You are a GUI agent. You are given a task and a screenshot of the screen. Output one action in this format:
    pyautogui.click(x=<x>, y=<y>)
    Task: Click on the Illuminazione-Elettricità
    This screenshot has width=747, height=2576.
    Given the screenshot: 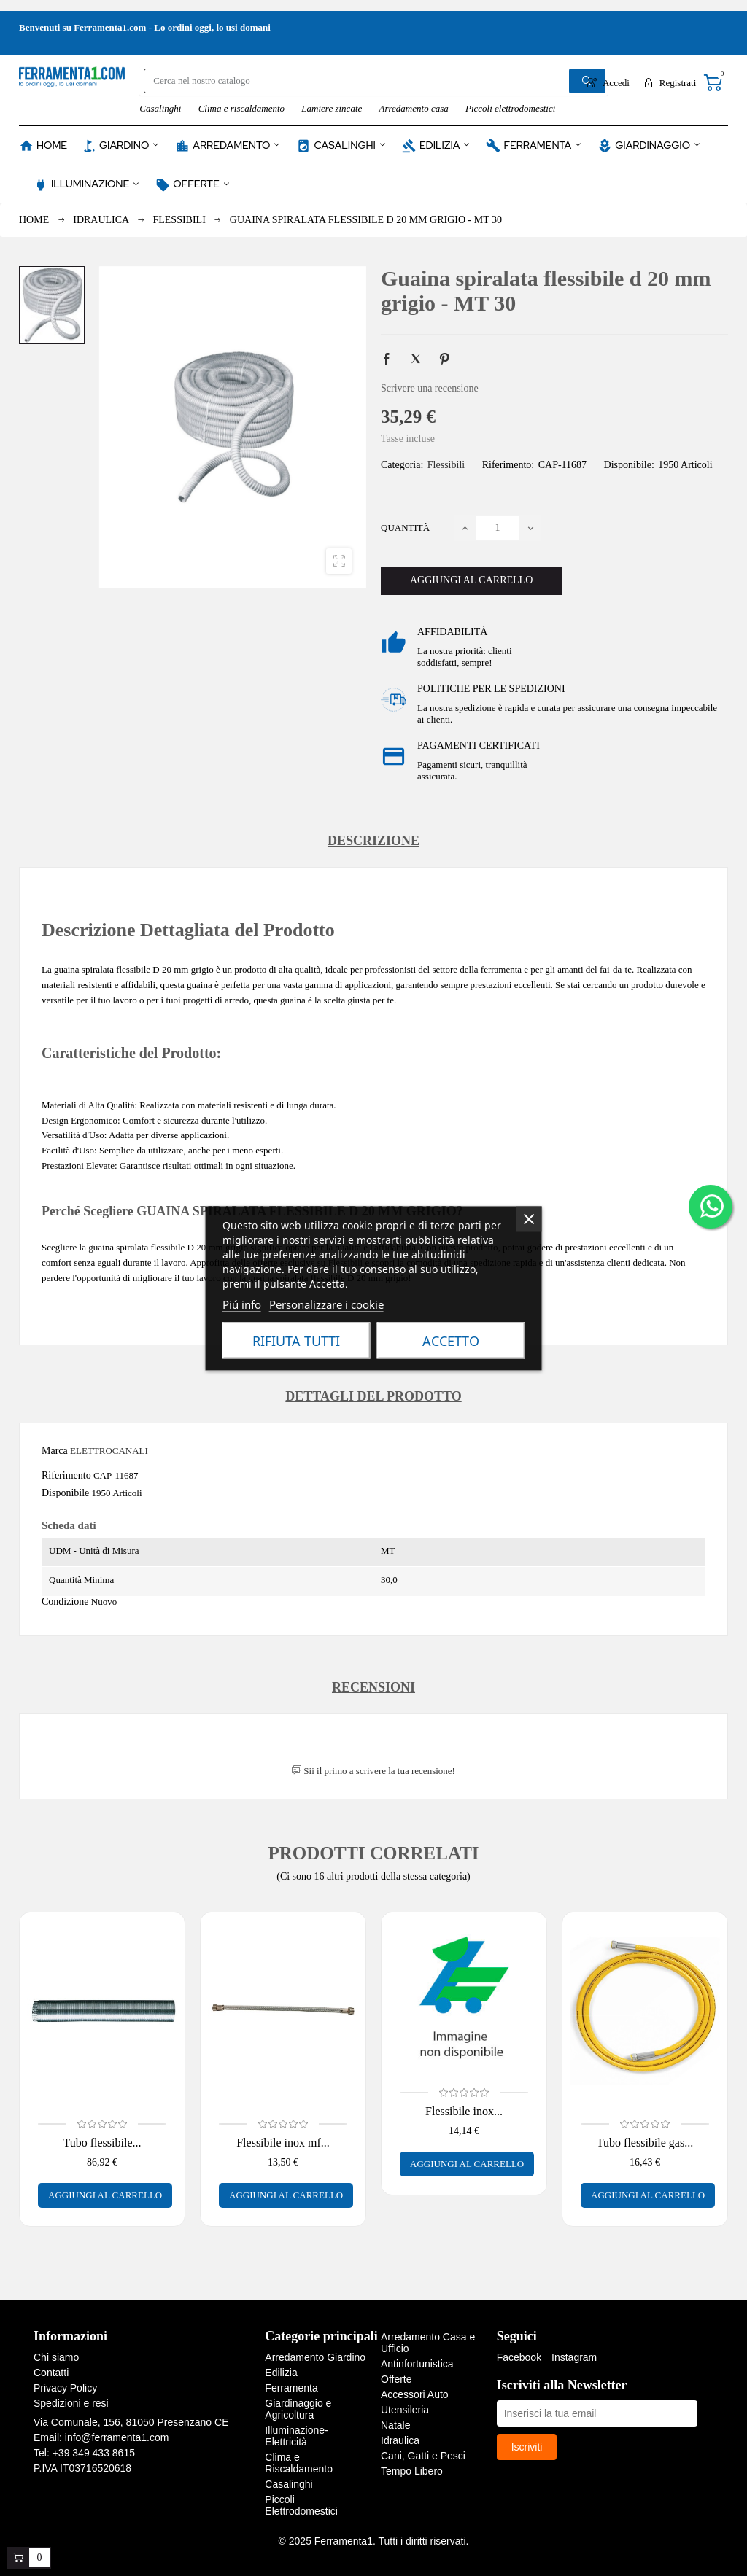 What is the action you would take?
    pyautogui.click(x=296, y=2436)
    